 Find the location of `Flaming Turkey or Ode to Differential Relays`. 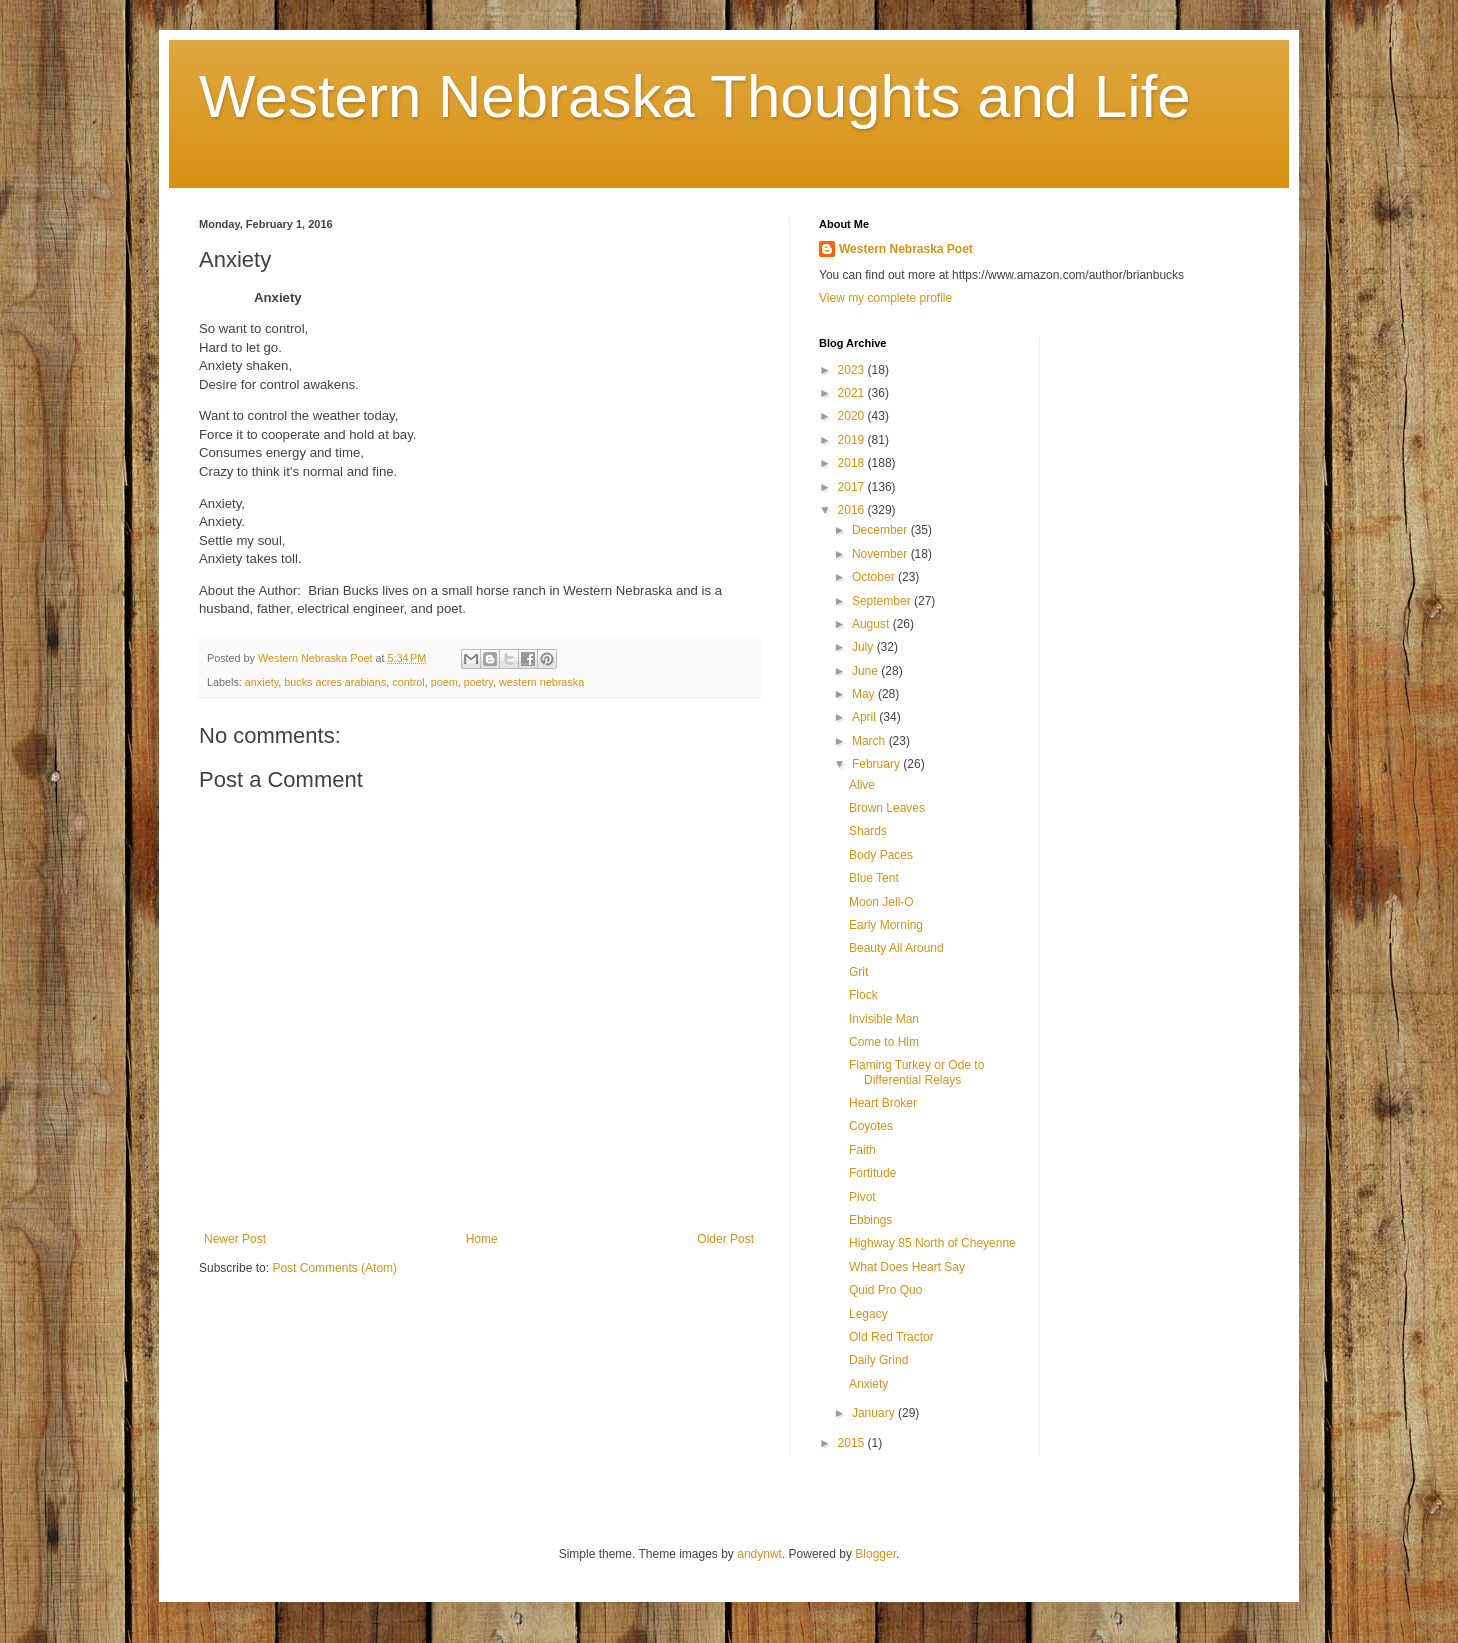

Flaming Turkey or Ode to Differential Relays is located at coordinates (916, 1072).